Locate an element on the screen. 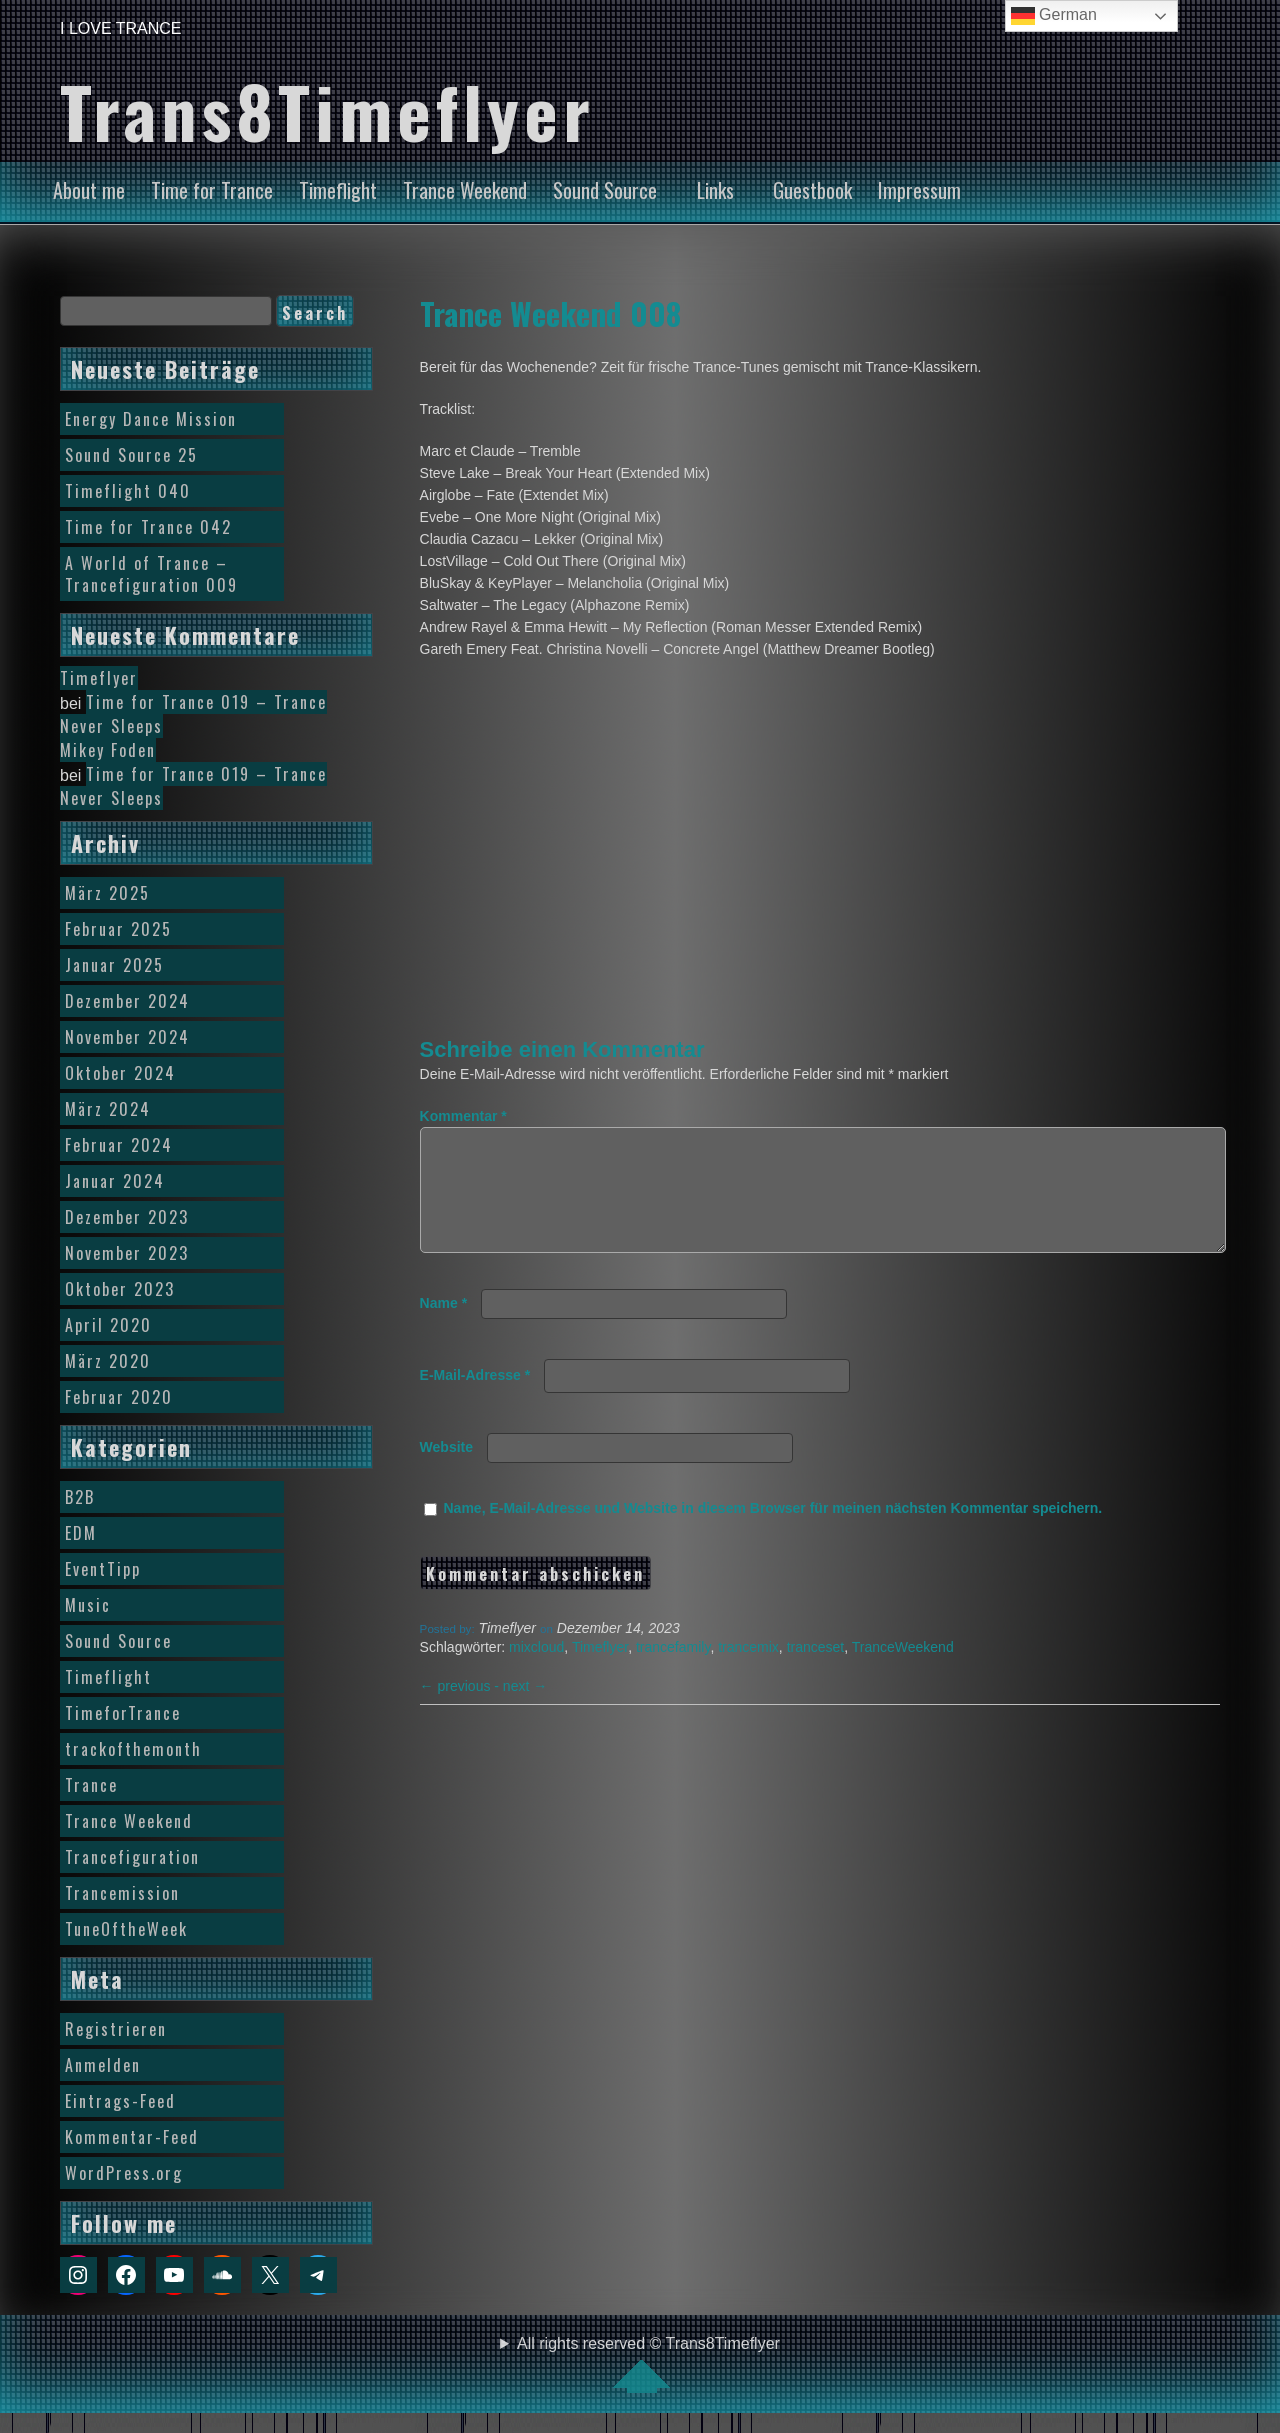 This screenshot has width=1280, height=2433. Trancemission is located at coordinates (122, 1893).